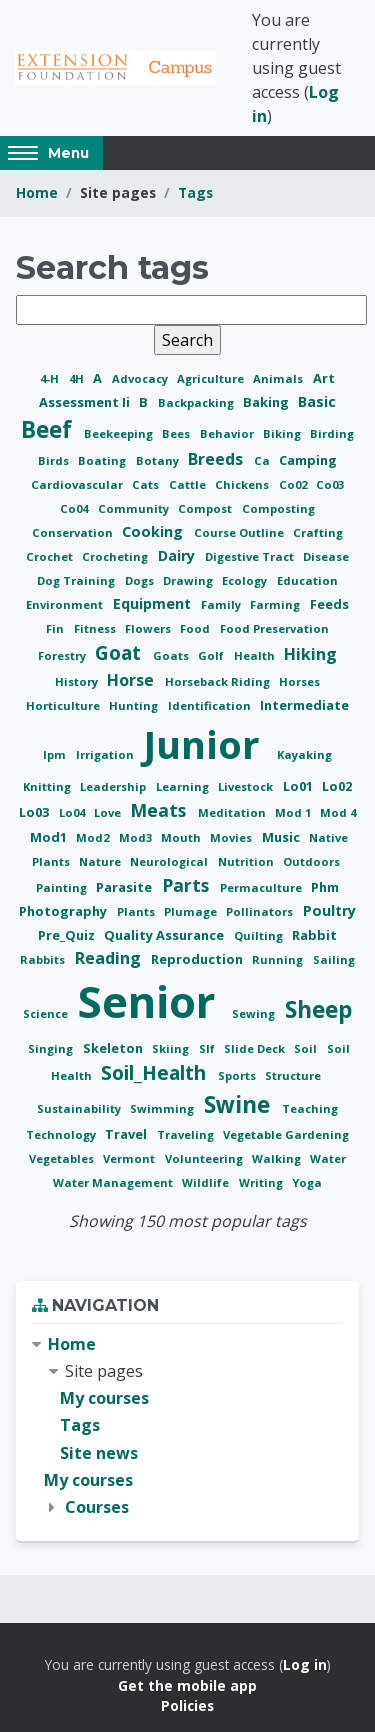  What do you see at coordinates (94, 837) in the screenshot?
I see `Mod2` at bounding box center [94, 837].